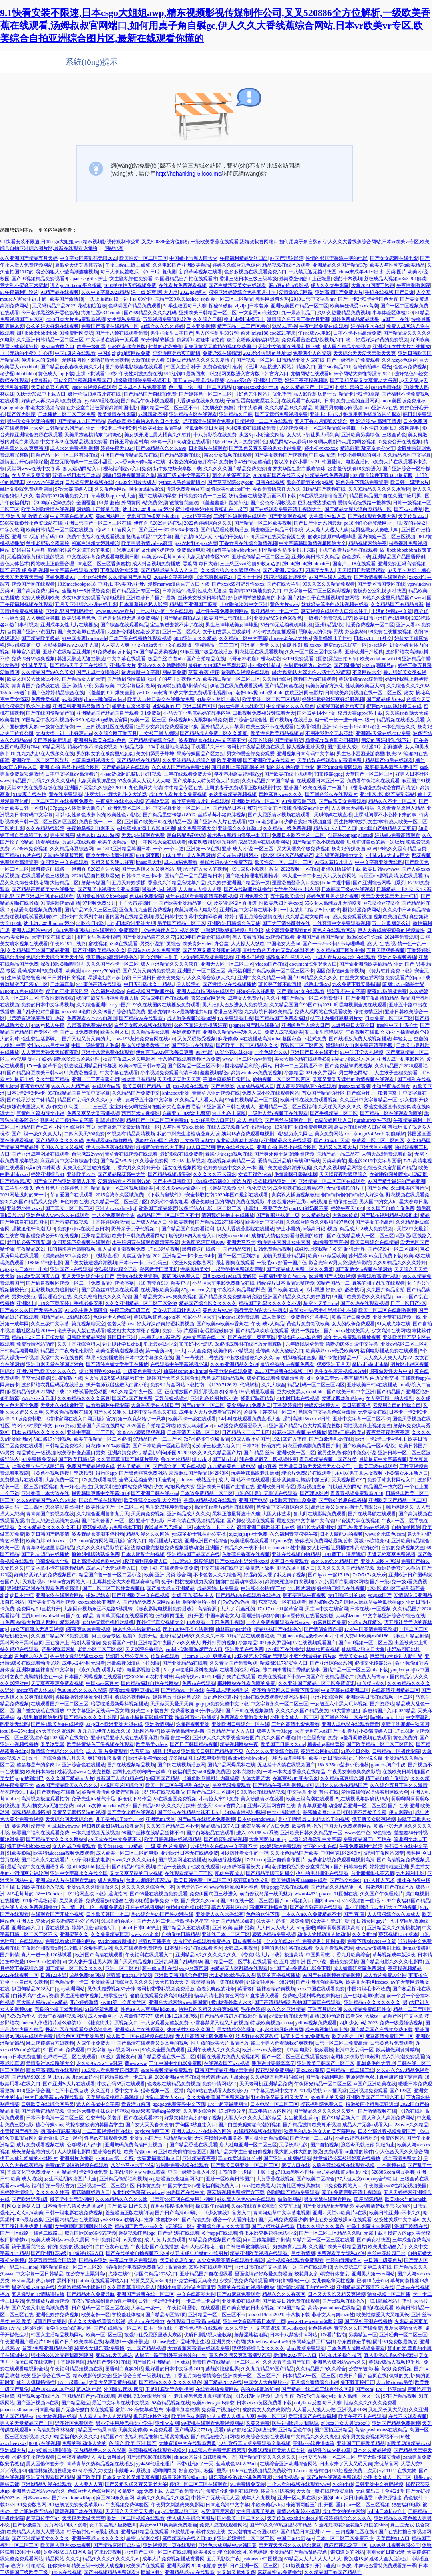  What do you see at coordinates (78, 2029) in the screenshot?
I see `野花社区在线观看免费高清完整` at bounding box center [78, 2029].